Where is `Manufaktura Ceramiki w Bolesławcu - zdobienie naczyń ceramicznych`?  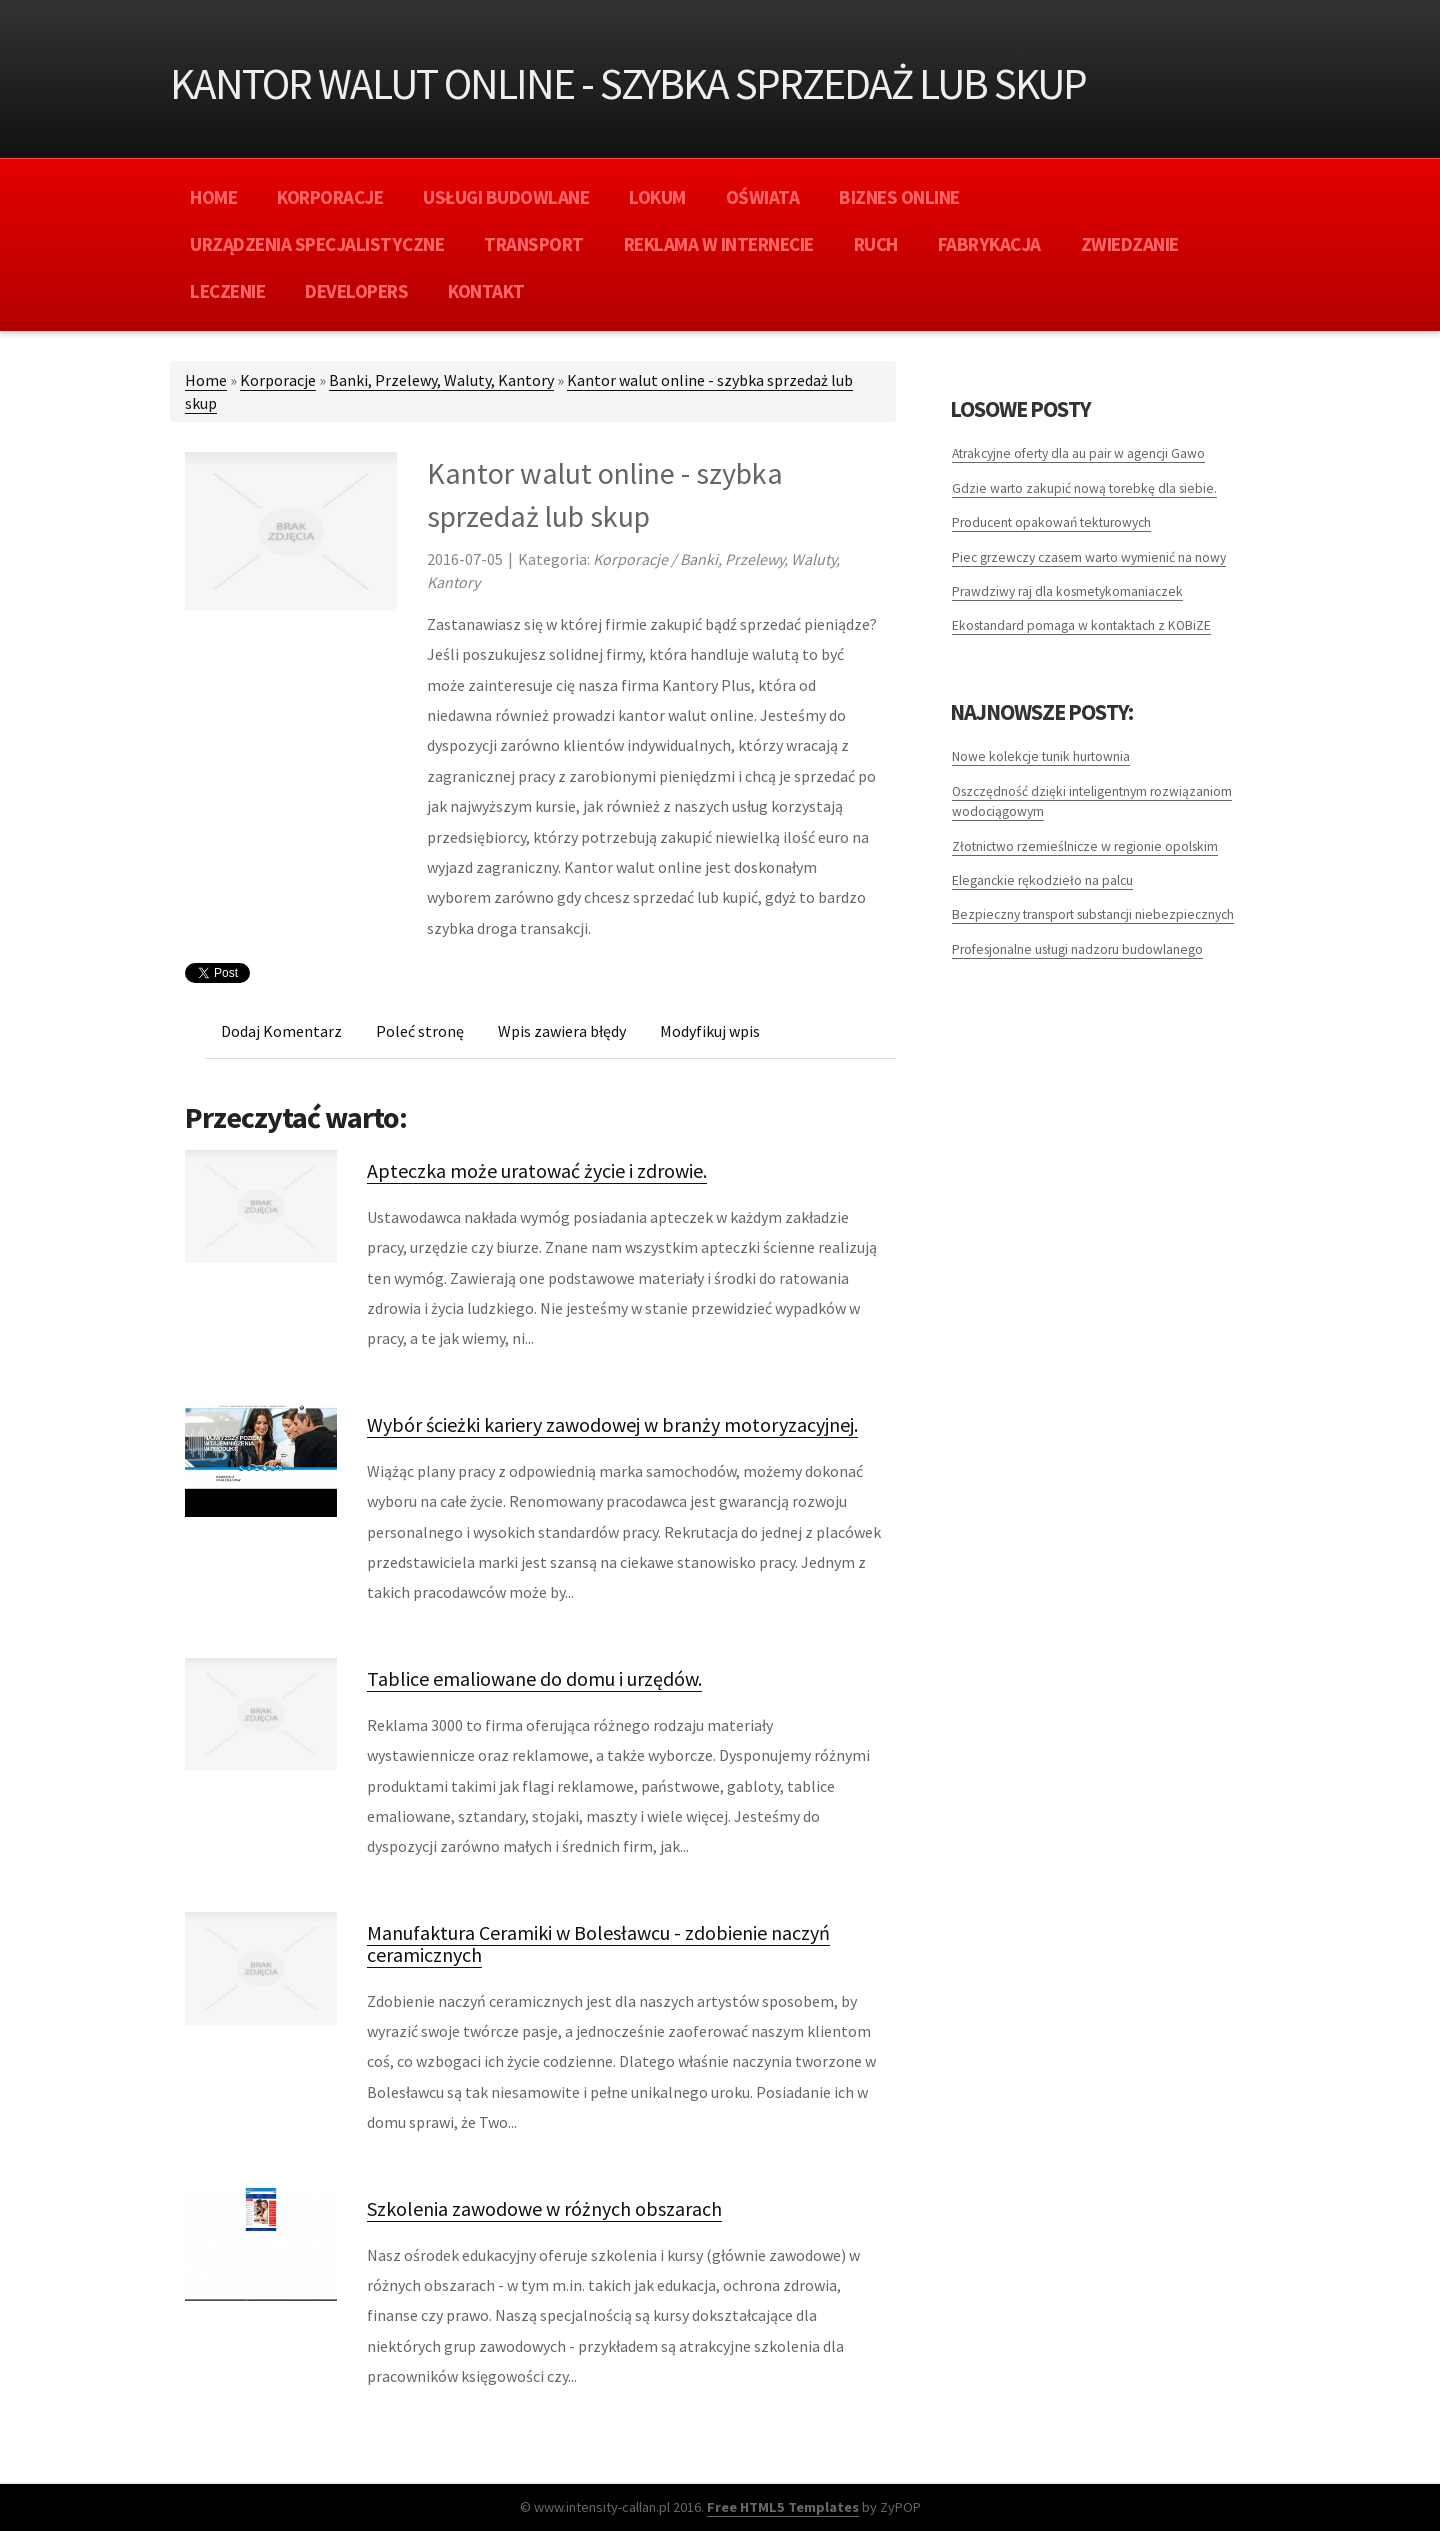
Manufaktura Ceramiki w Bolesławcu - zdobienie naczyń ceramicznych is located at coordinates (598, 1943).